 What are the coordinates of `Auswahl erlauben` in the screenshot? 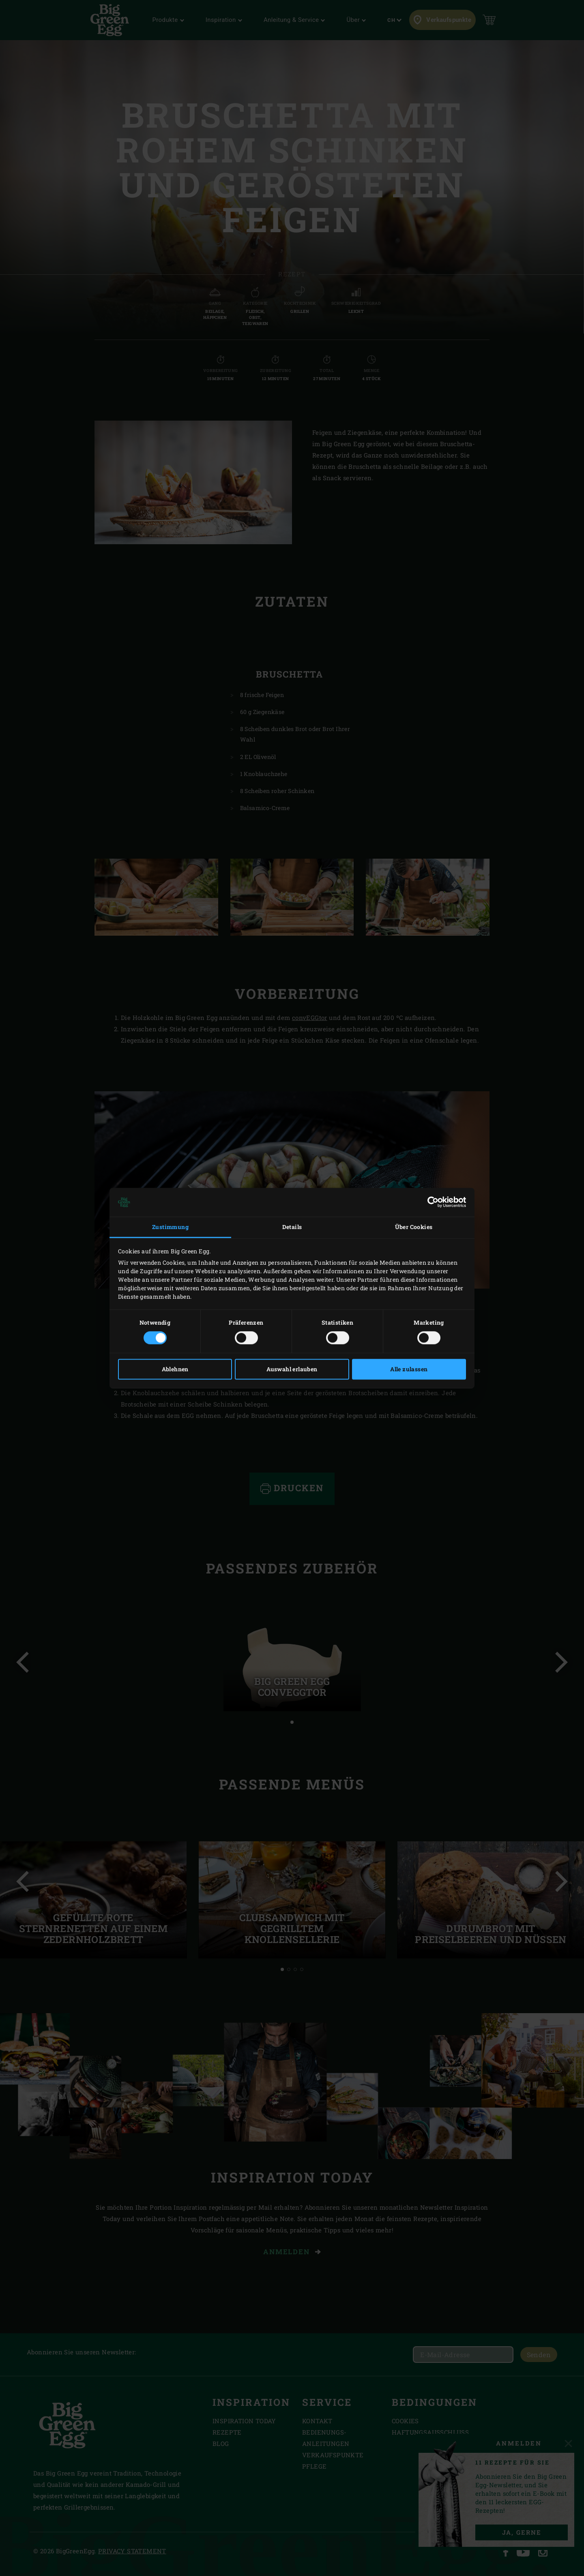 It's located at (291, 1369).